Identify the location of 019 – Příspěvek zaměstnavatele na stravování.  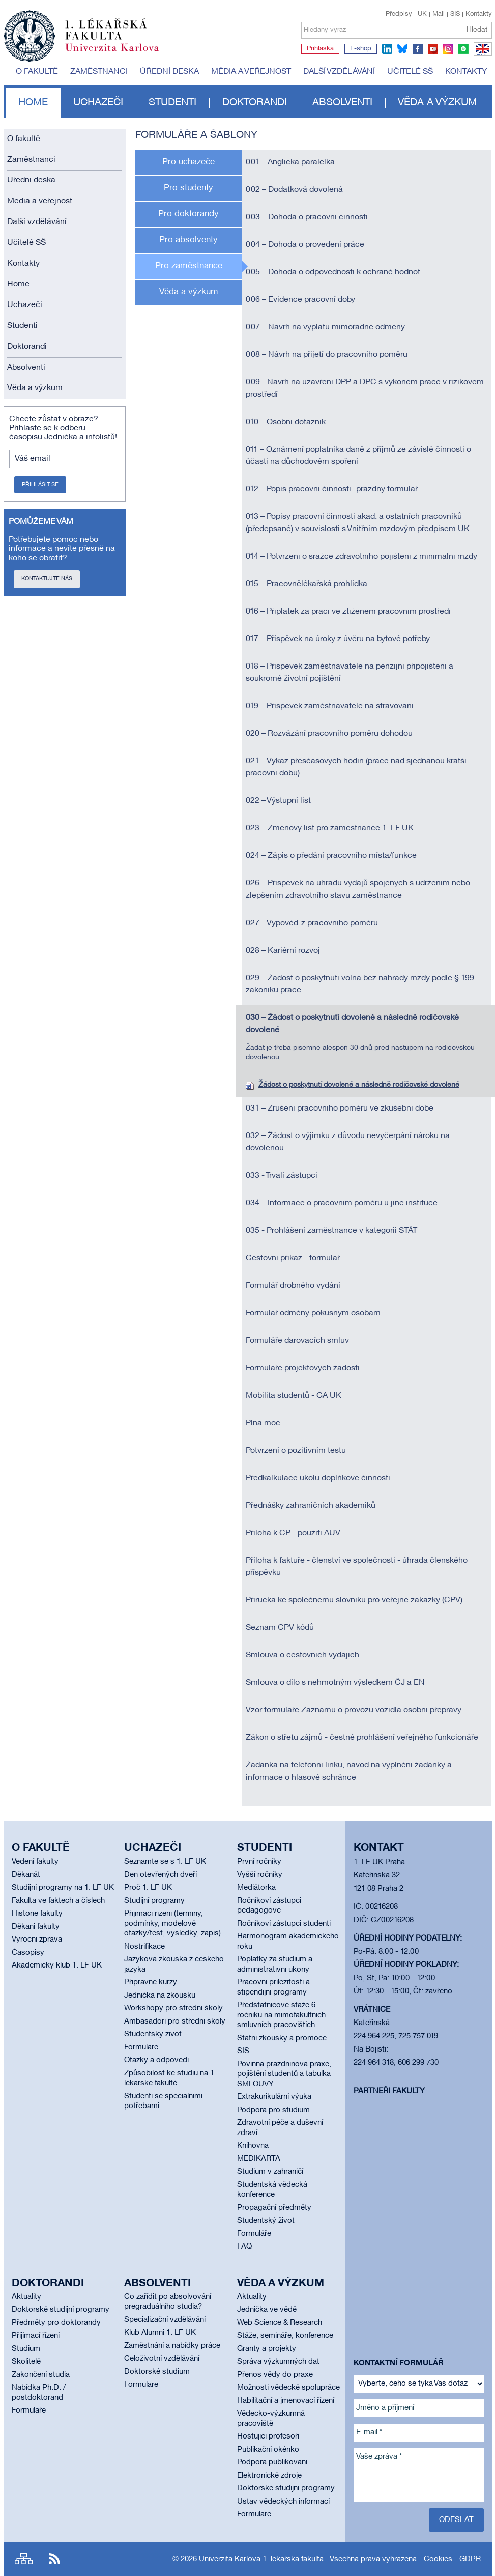
(330, 706).